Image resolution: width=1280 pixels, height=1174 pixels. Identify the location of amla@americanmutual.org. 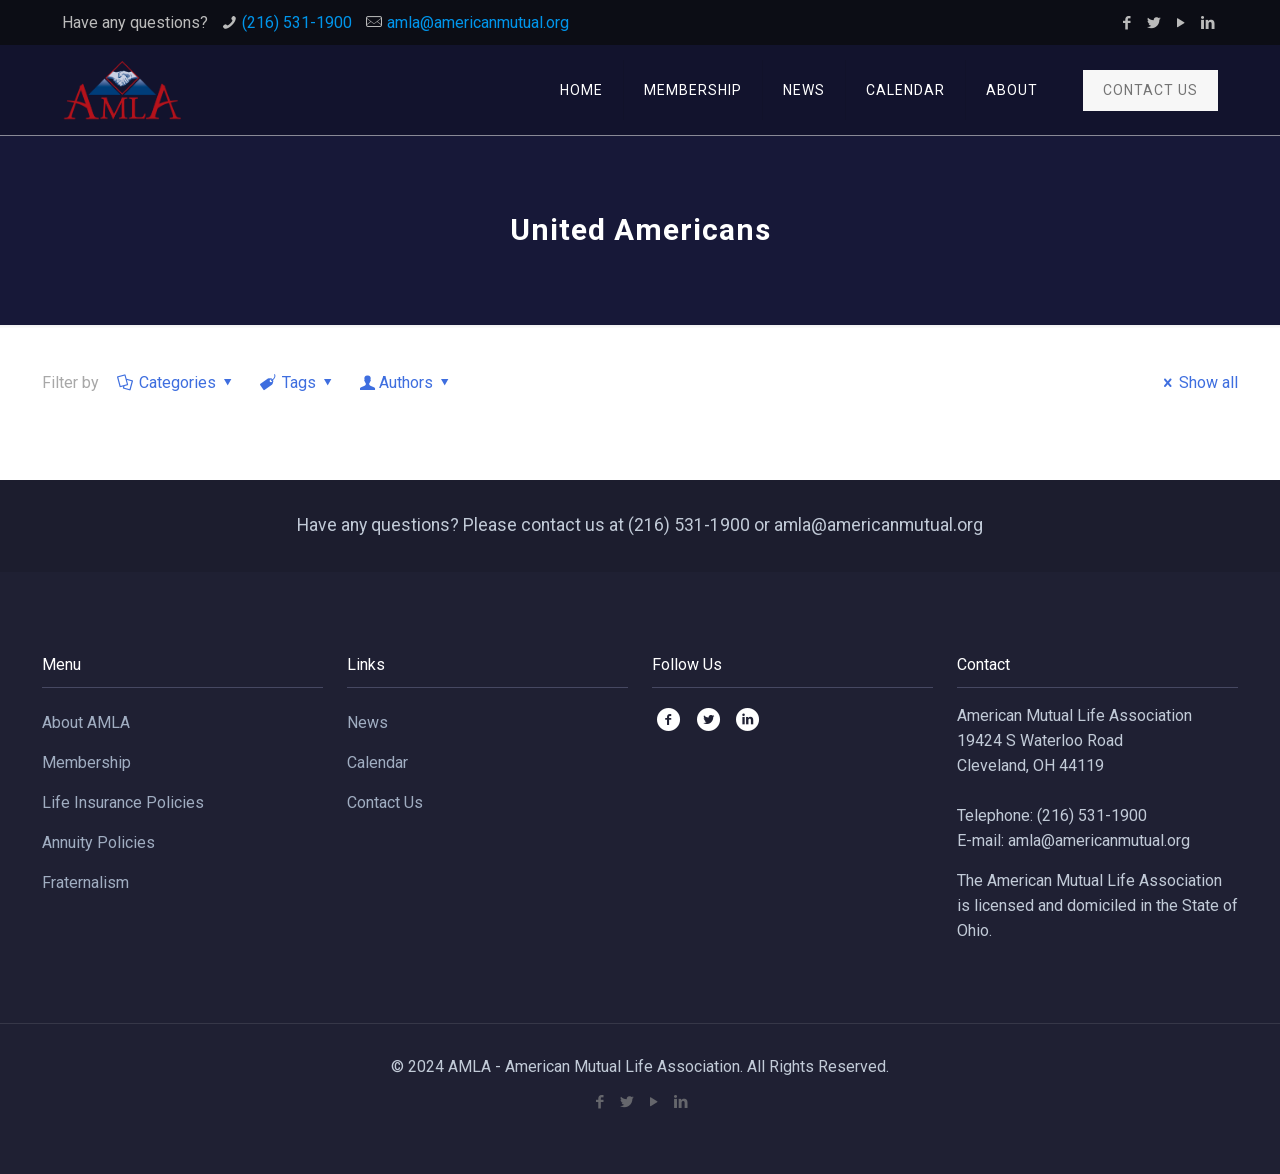
(478, 22).